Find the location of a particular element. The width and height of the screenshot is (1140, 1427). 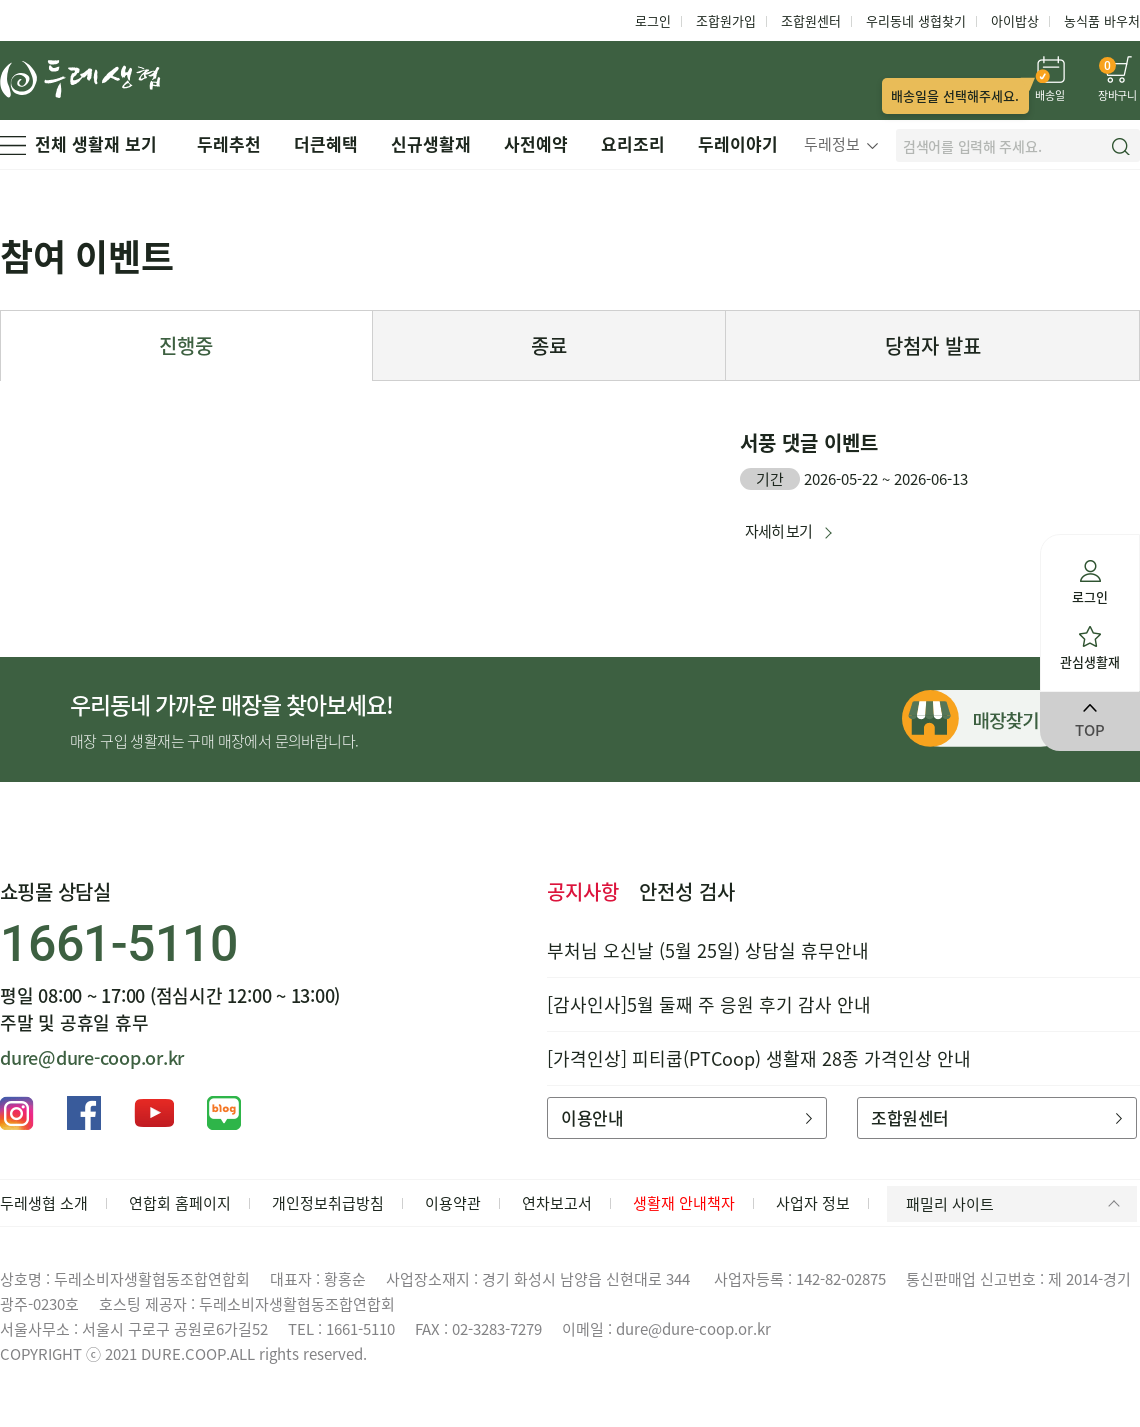

두레생협 소개 is located at coordinates (44, 1203).